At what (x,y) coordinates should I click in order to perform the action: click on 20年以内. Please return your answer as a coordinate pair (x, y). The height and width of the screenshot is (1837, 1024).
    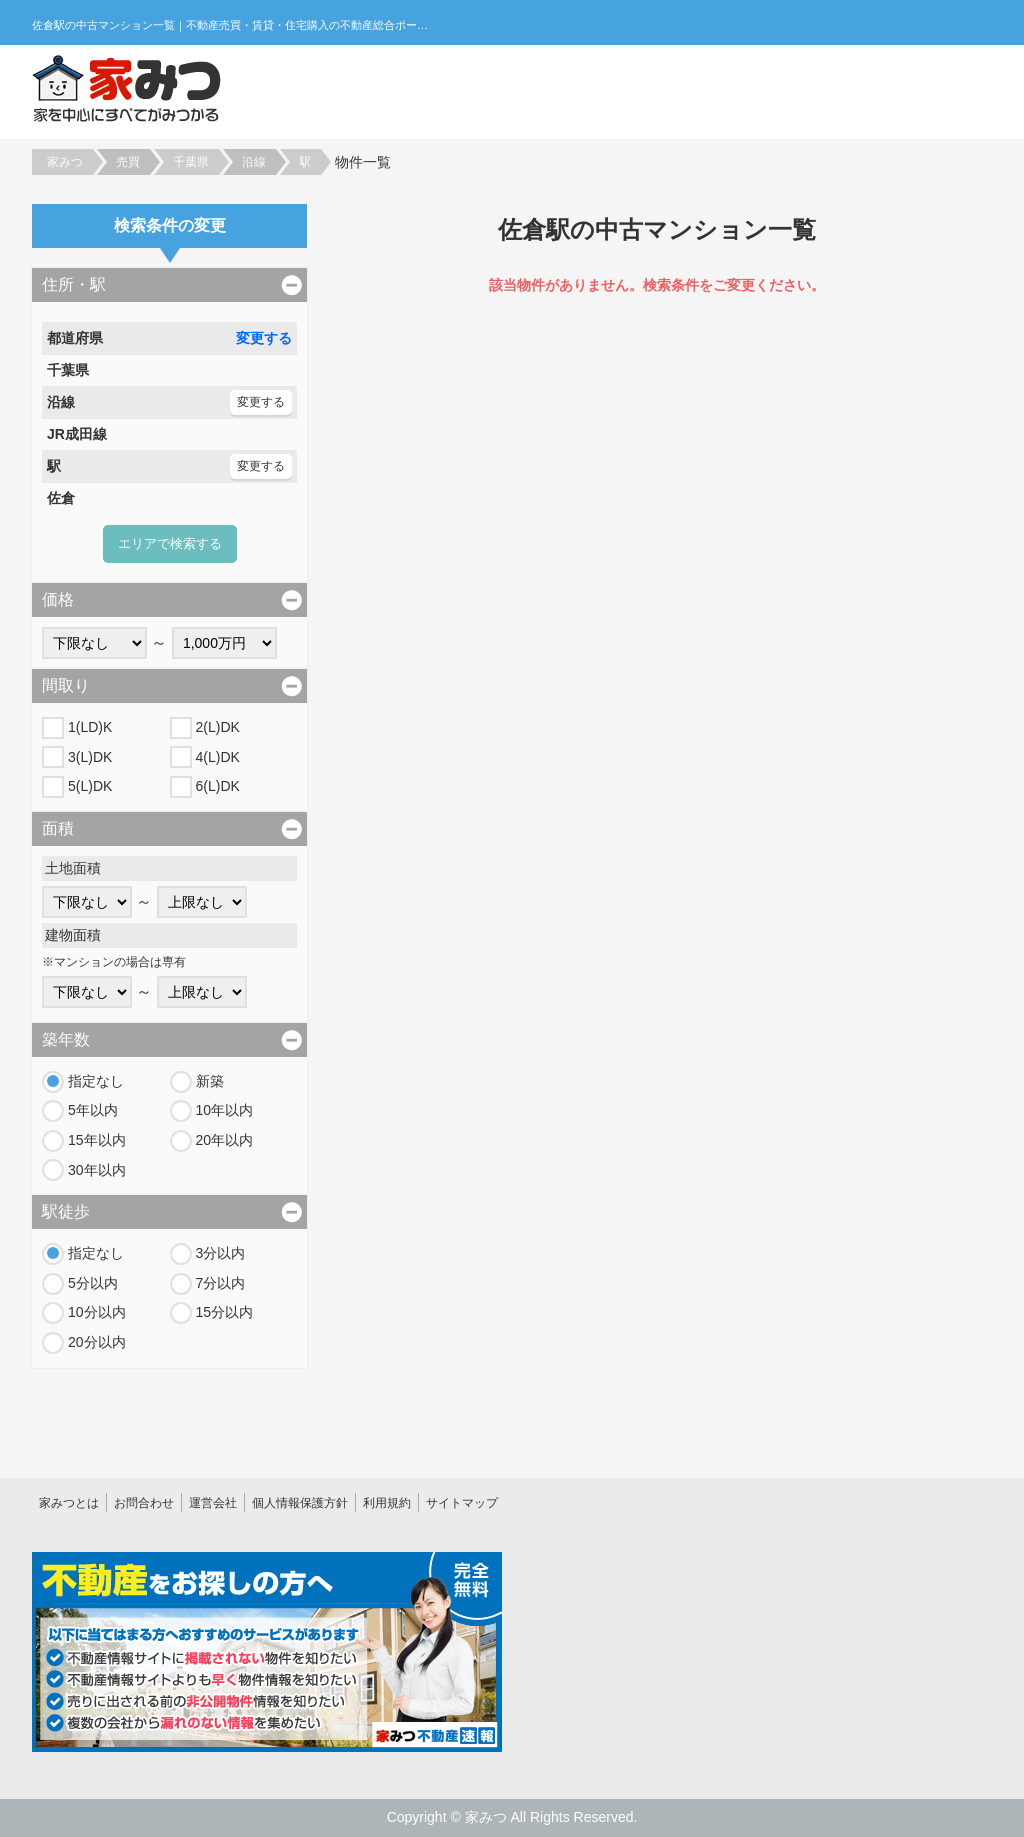
    Looking at the image, I should click on (225, 1140).